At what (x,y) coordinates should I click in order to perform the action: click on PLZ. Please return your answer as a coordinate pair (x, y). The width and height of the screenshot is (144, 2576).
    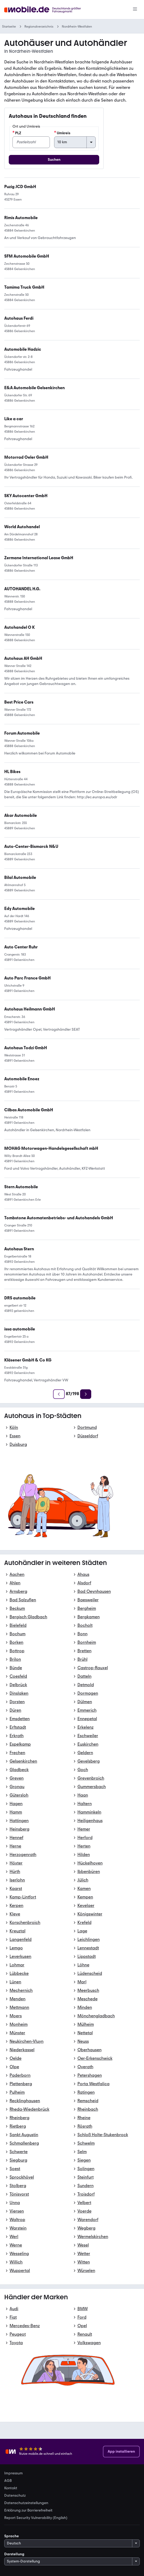
    Looking at the image, I should click on (16, 133).